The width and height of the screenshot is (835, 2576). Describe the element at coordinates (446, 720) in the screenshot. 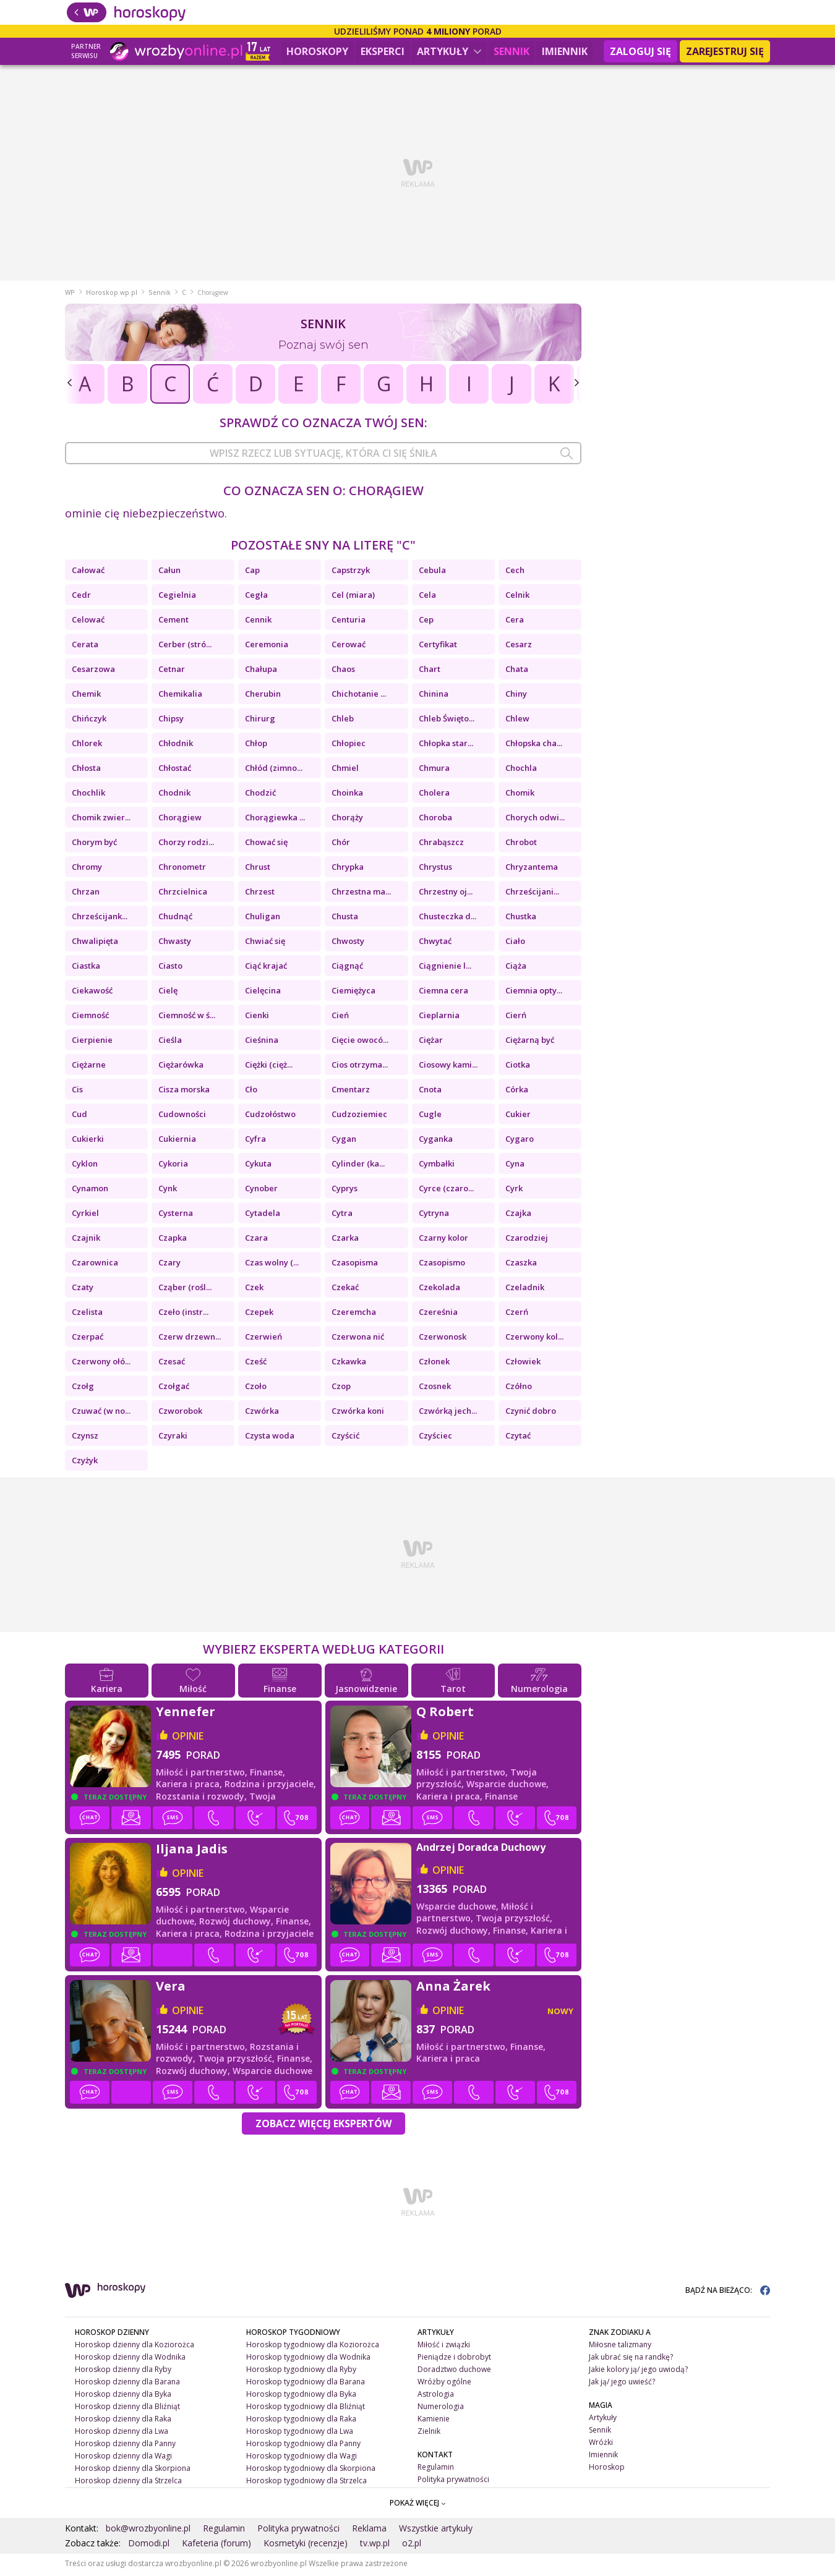

I see `Chleb Święto...` at that location.